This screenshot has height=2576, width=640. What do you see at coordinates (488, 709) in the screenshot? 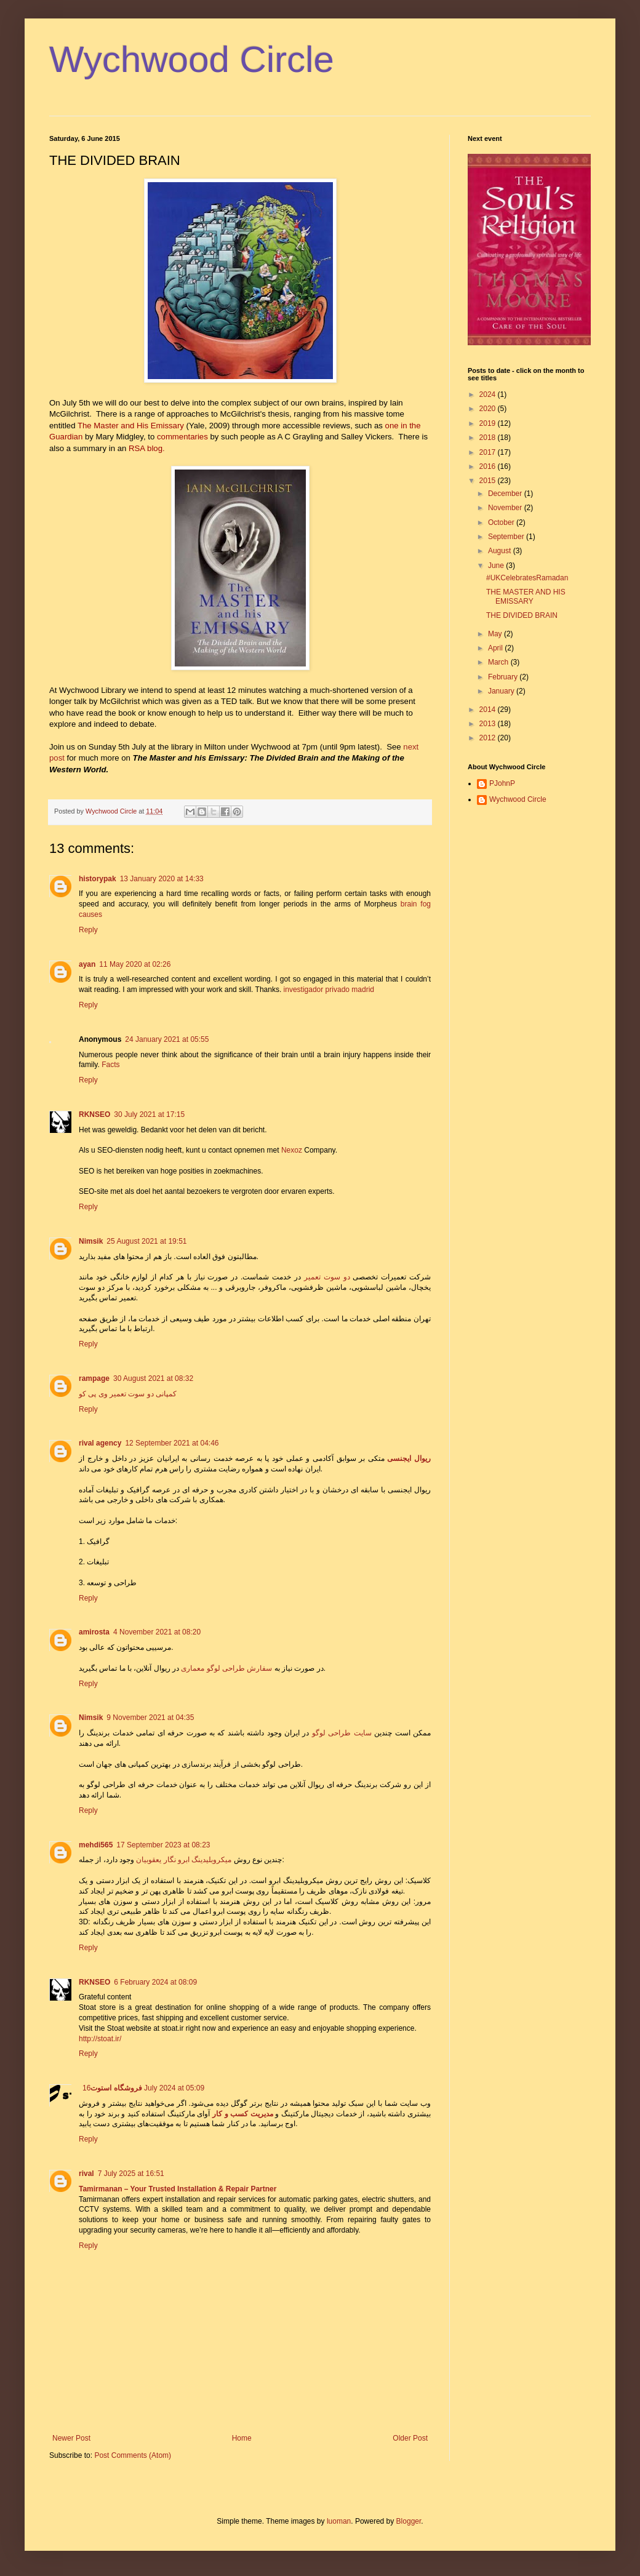
I see `2014` at bounding box center [488, 709].